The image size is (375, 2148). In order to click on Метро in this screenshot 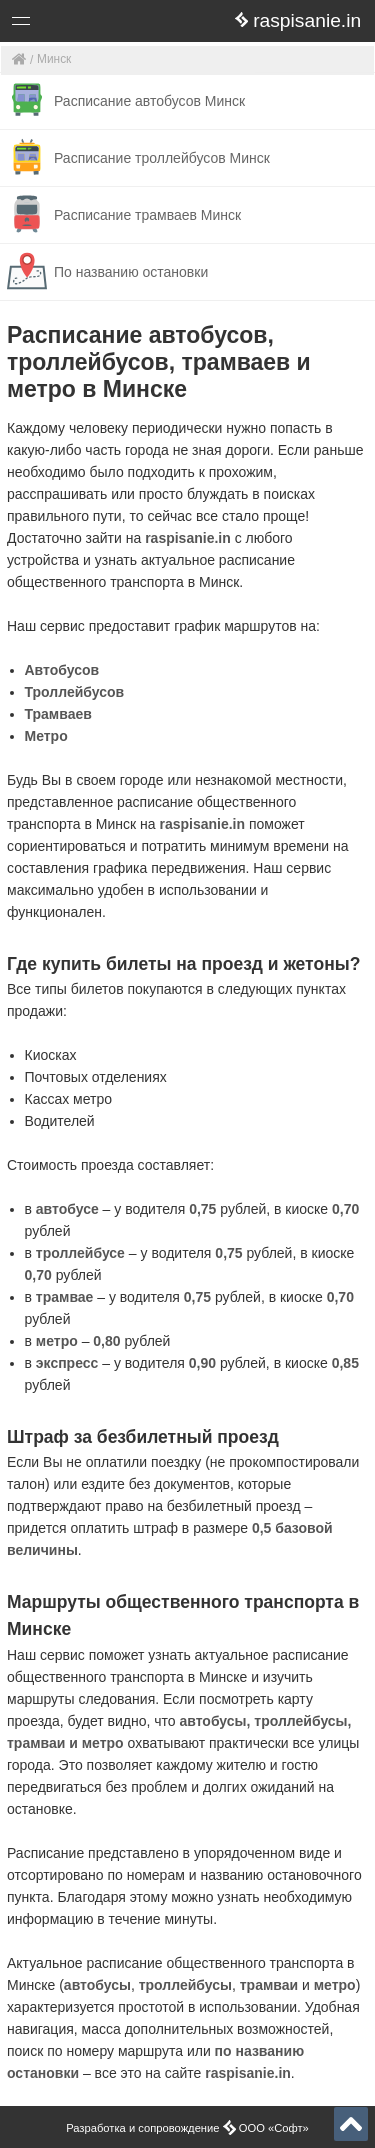, I will do `click(46, 736)`.